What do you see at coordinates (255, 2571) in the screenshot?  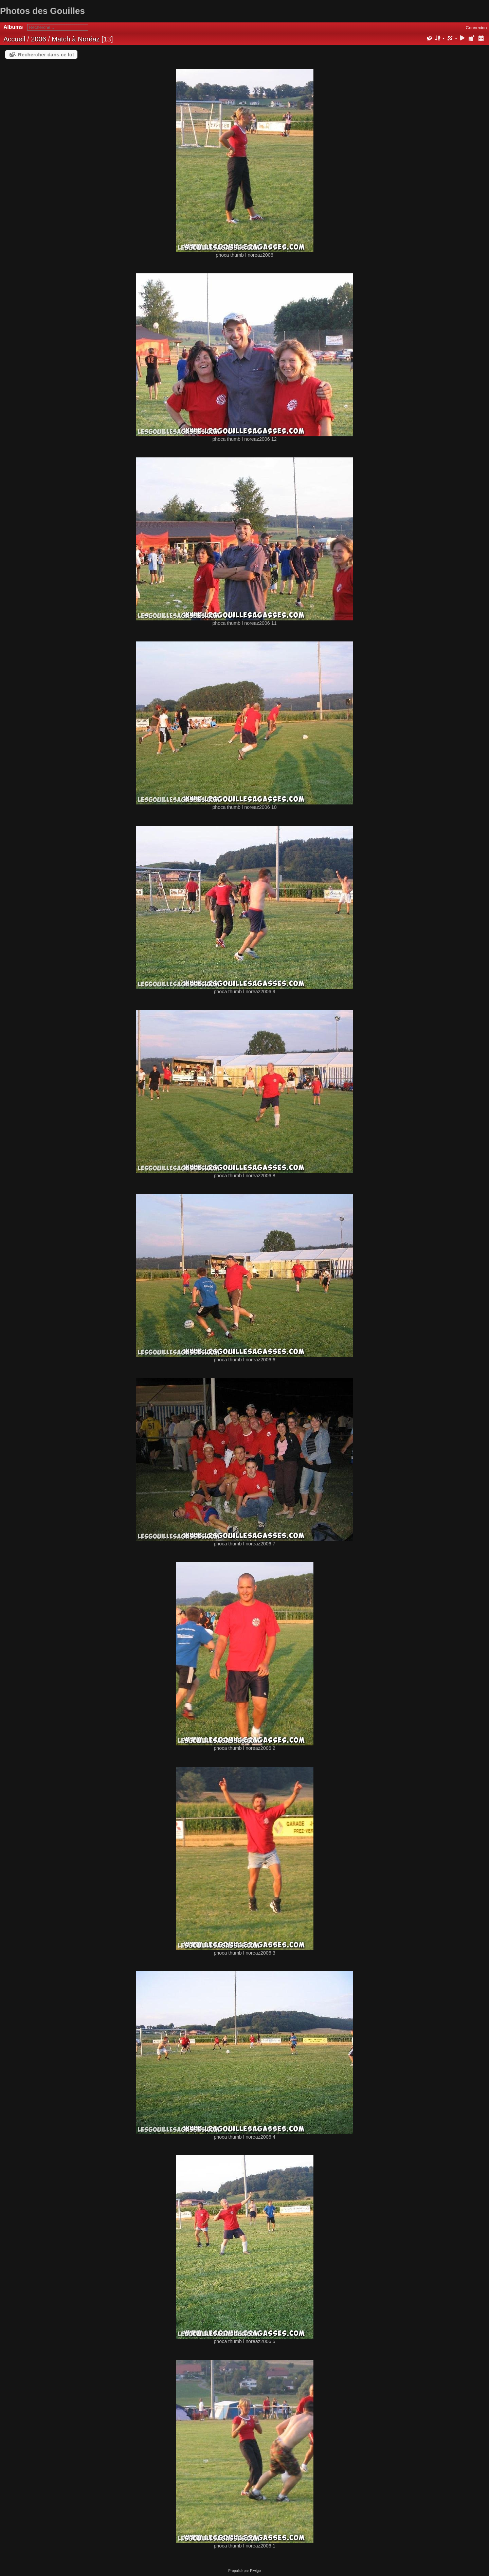 I see `Piwigo` at bounding box center [255, 2571].